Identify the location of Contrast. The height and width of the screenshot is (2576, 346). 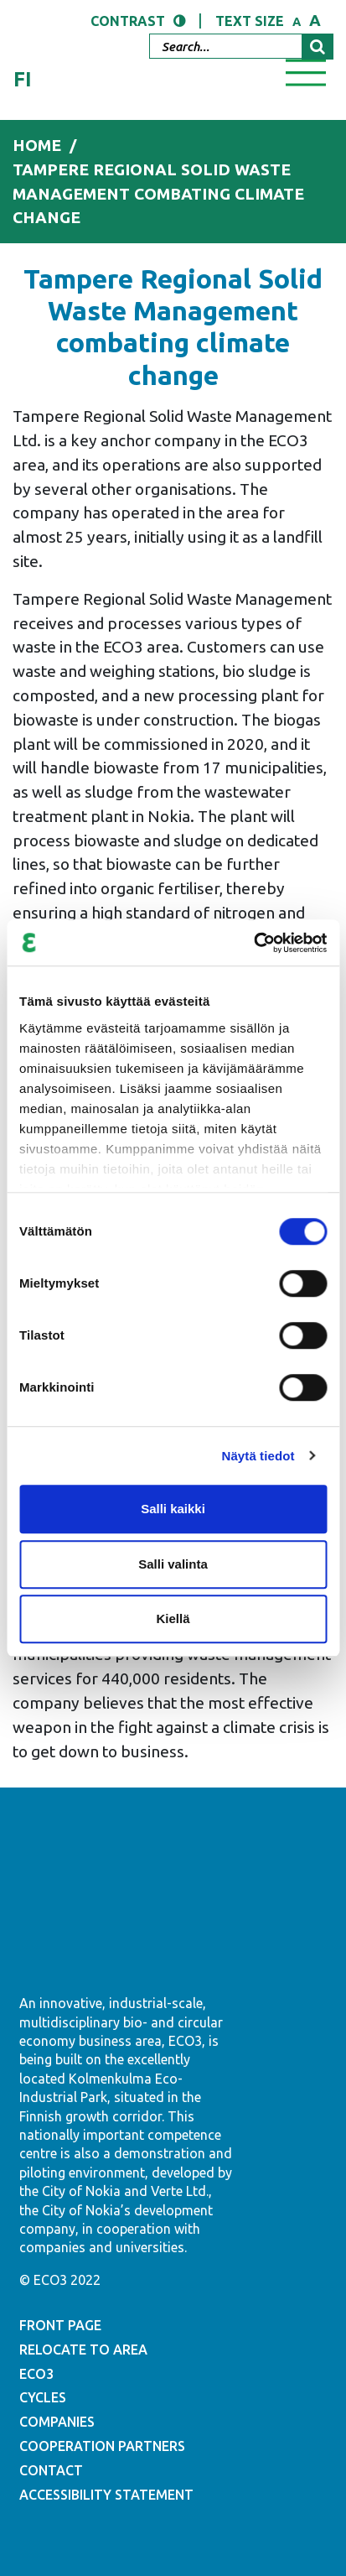
(127, 21).